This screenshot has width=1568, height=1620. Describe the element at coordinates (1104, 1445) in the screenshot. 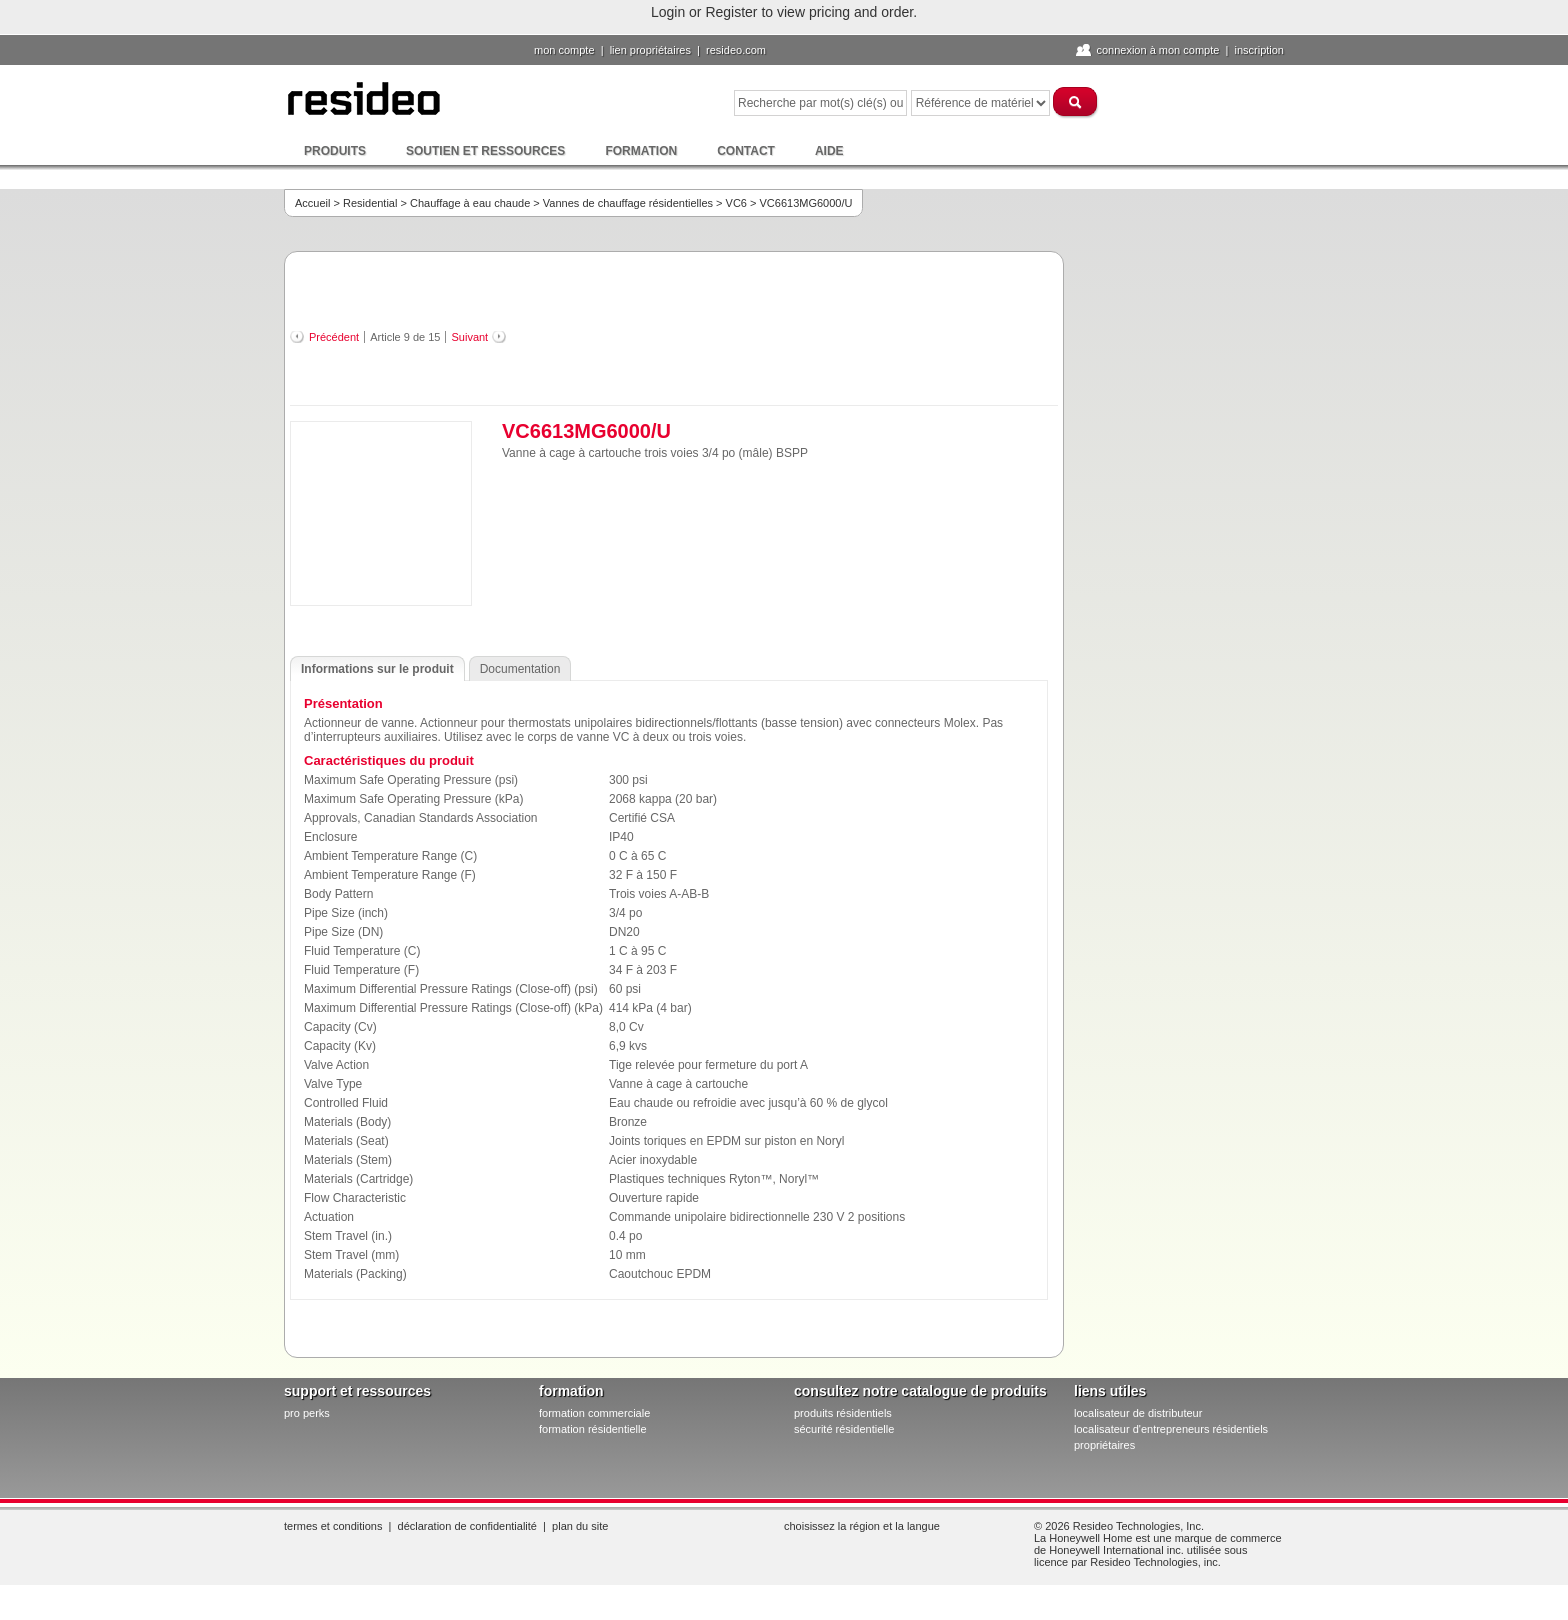

I see `propriétaires` at that location.